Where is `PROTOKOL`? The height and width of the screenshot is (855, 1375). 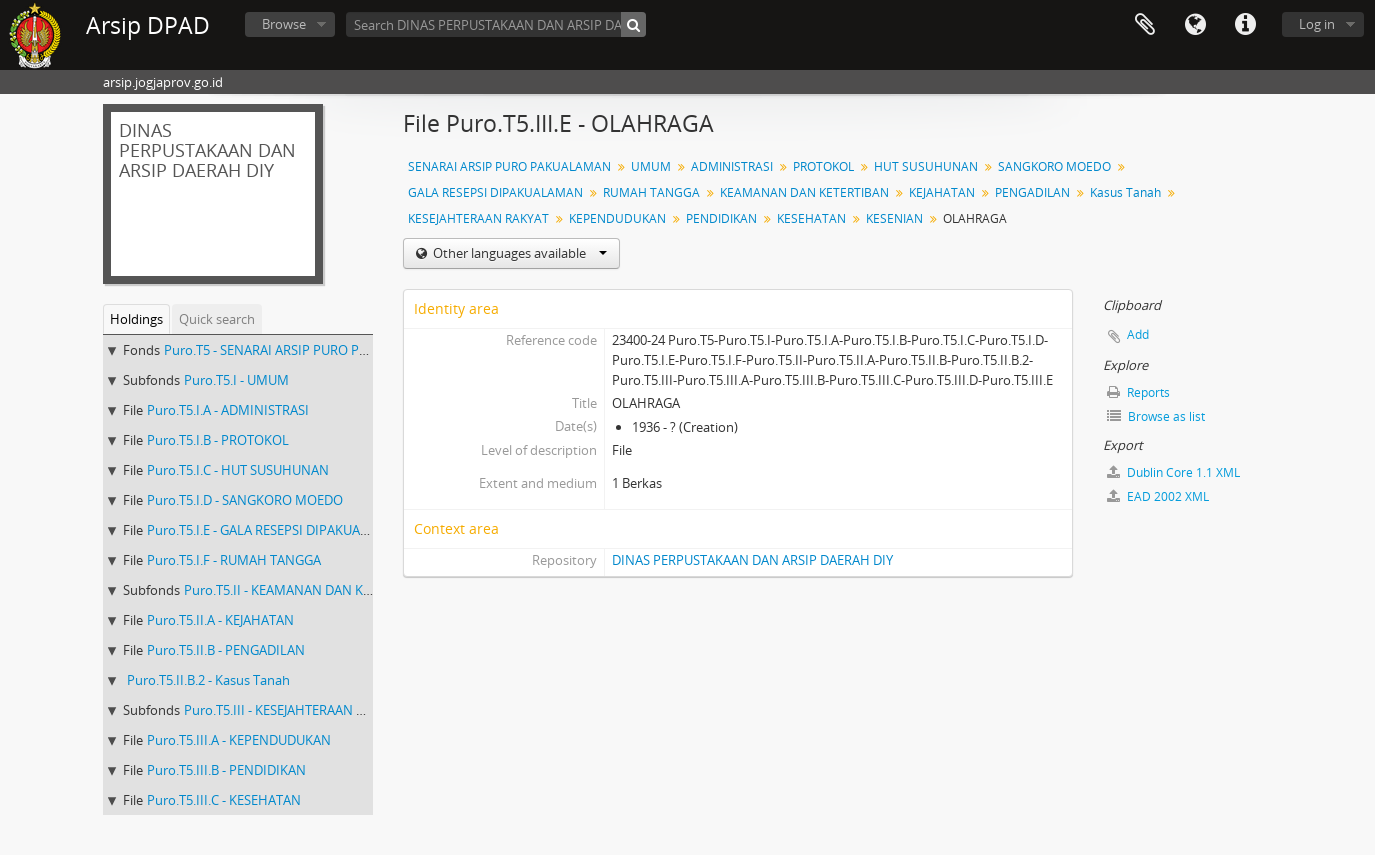
PROTOKOL is located at coordinates (823, 166).